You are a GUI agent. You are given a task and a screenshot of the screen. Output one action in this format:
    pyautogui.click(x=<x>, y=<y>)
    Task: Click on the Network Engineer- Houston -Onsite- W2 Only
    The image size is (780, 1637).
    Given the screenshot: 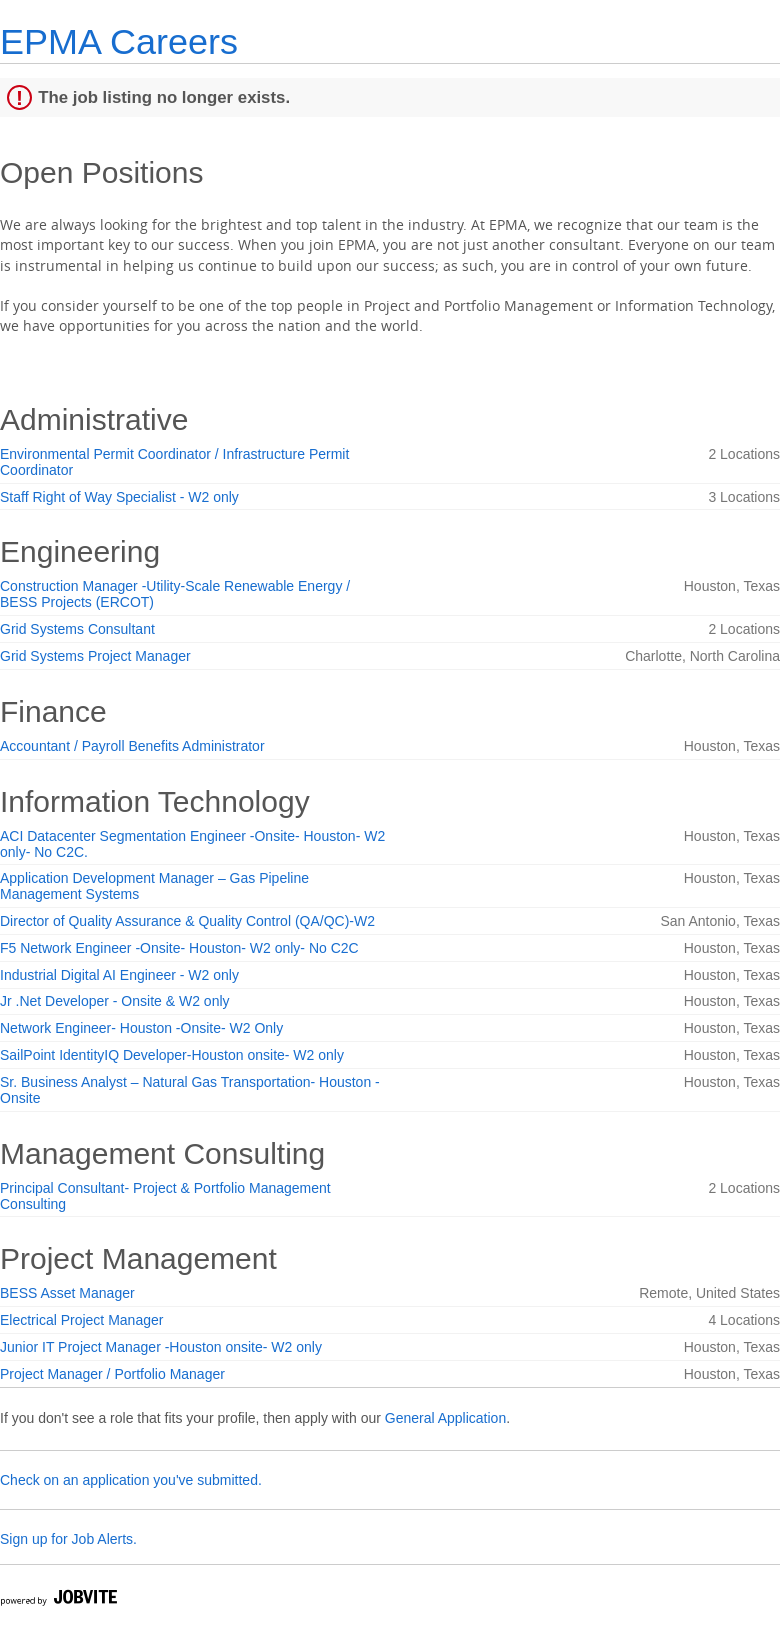 What is the action you would take?
    pyautogui.click(x=141, y=1028)
    